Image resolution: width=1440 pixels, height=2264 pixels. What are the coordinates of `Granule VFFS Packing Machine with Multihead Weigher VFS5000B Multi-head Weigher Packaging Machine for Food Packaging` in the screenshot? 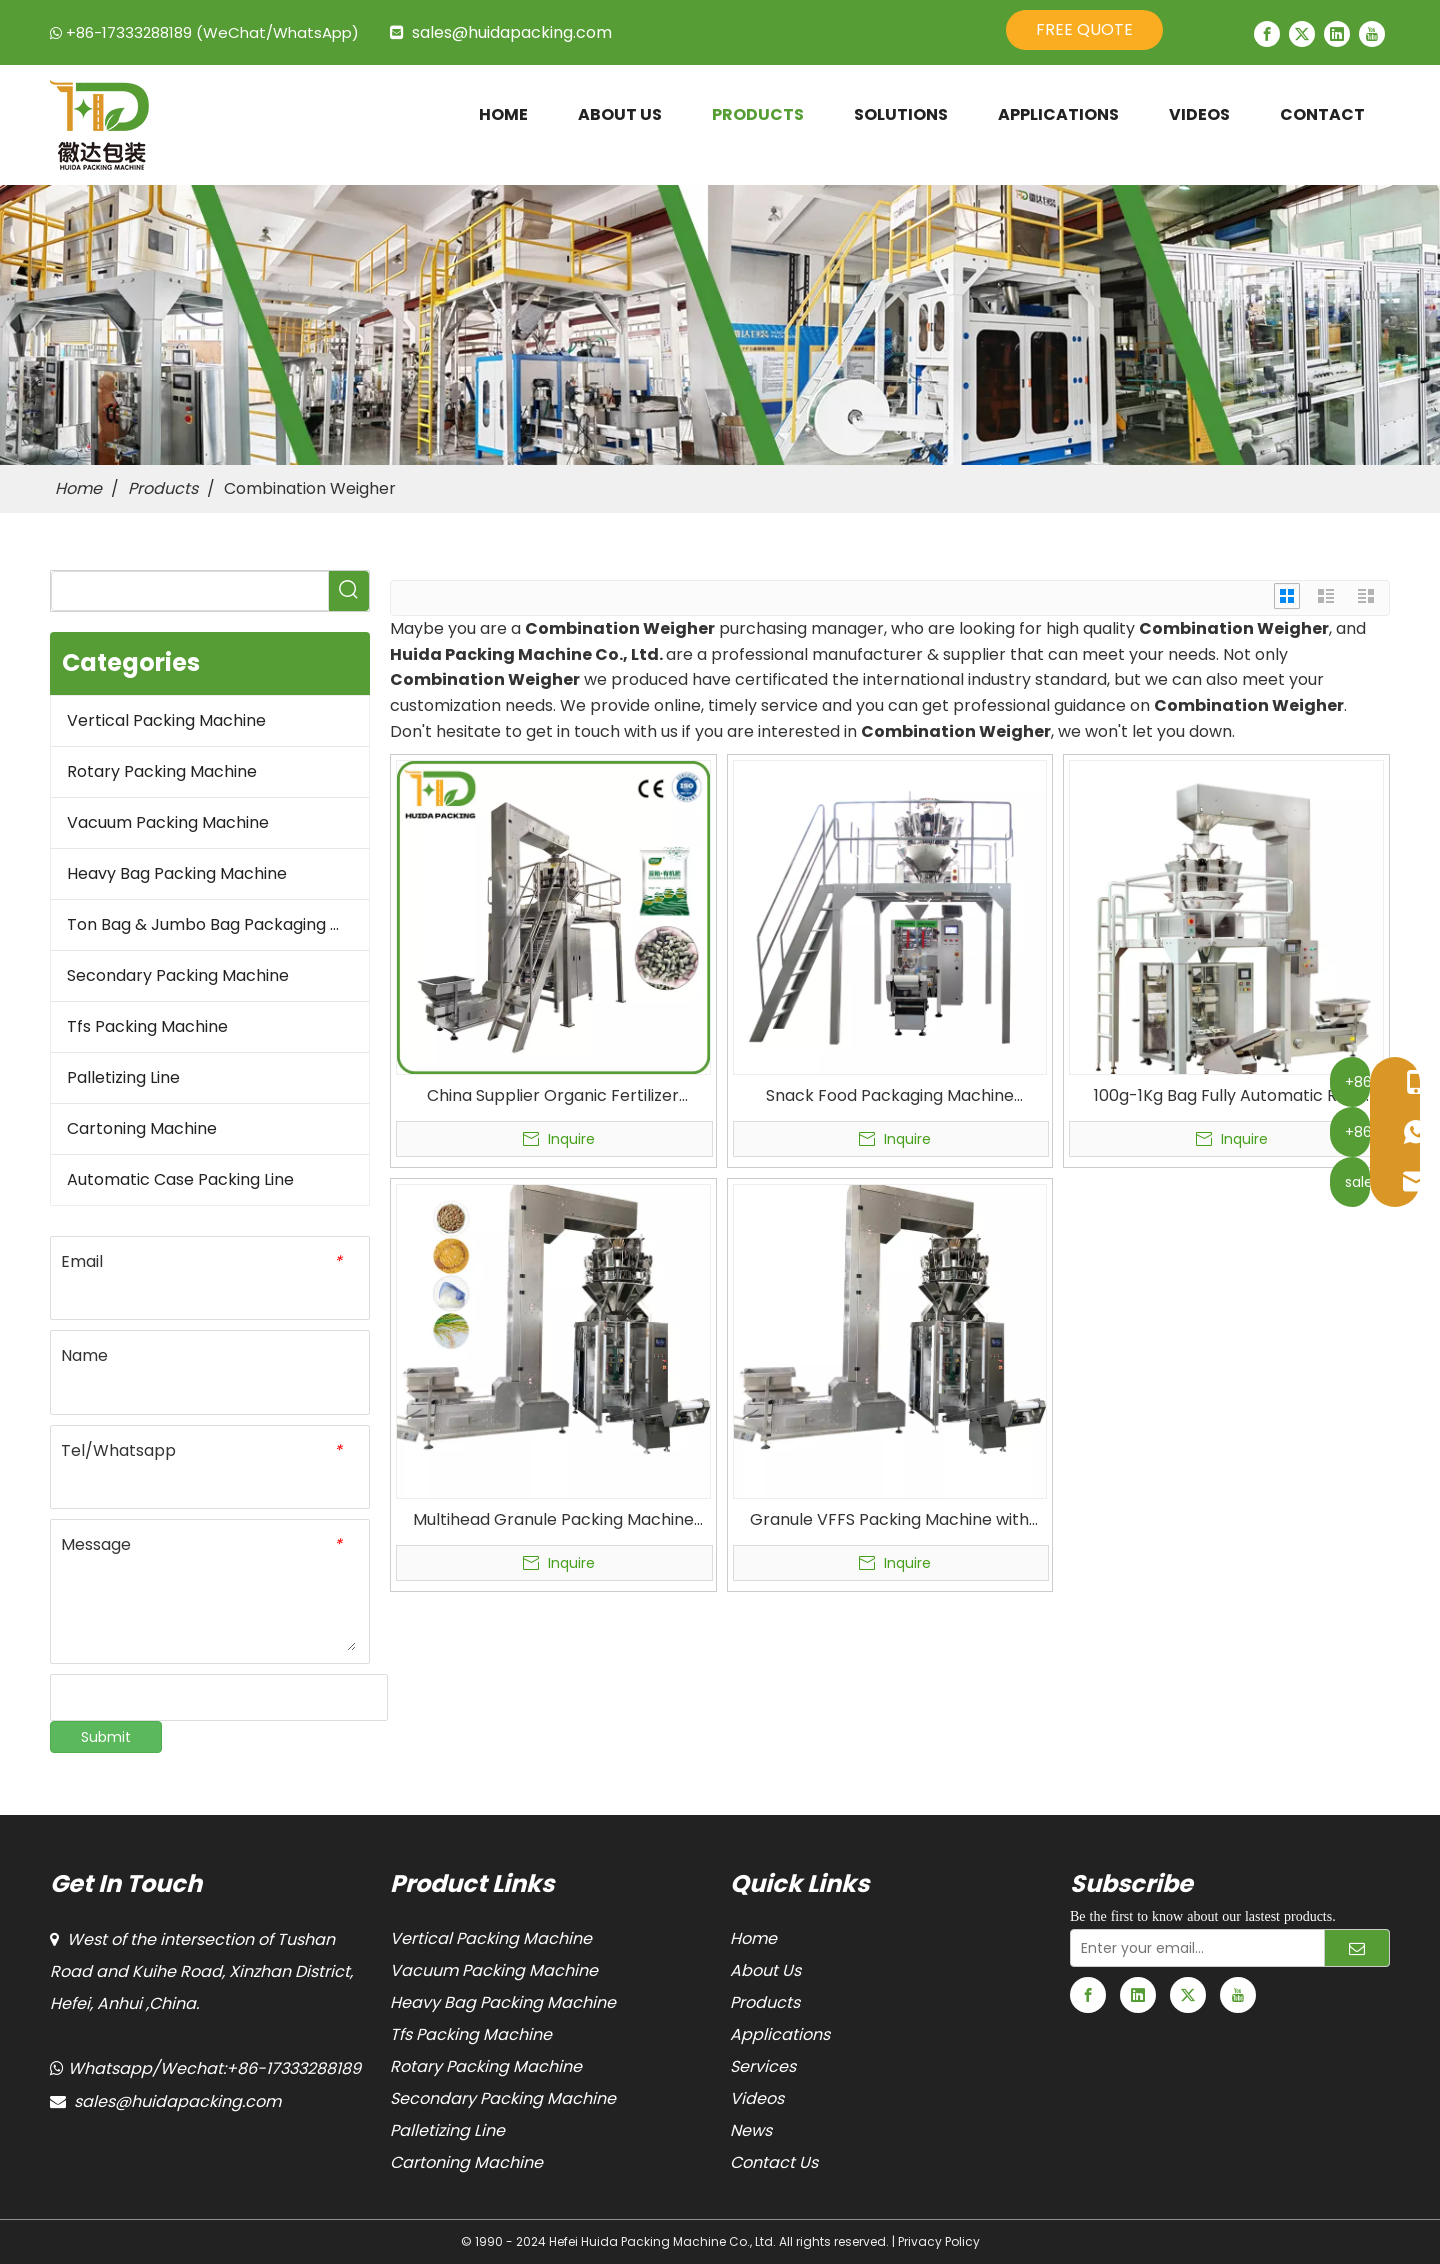 It's located at (890, 1520).